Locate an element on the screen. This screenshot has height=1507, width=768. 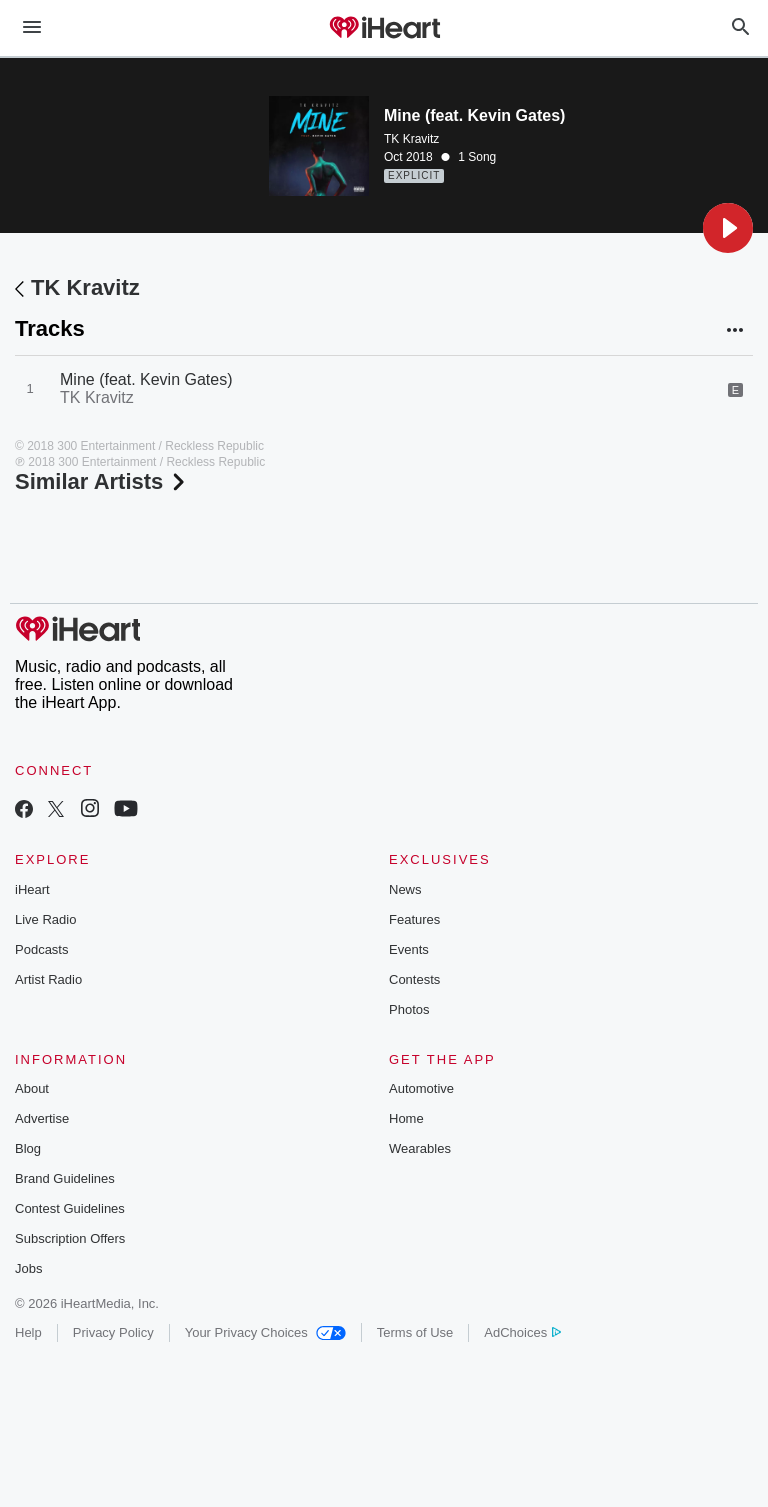
Home is located at coordinates (406, 1118).